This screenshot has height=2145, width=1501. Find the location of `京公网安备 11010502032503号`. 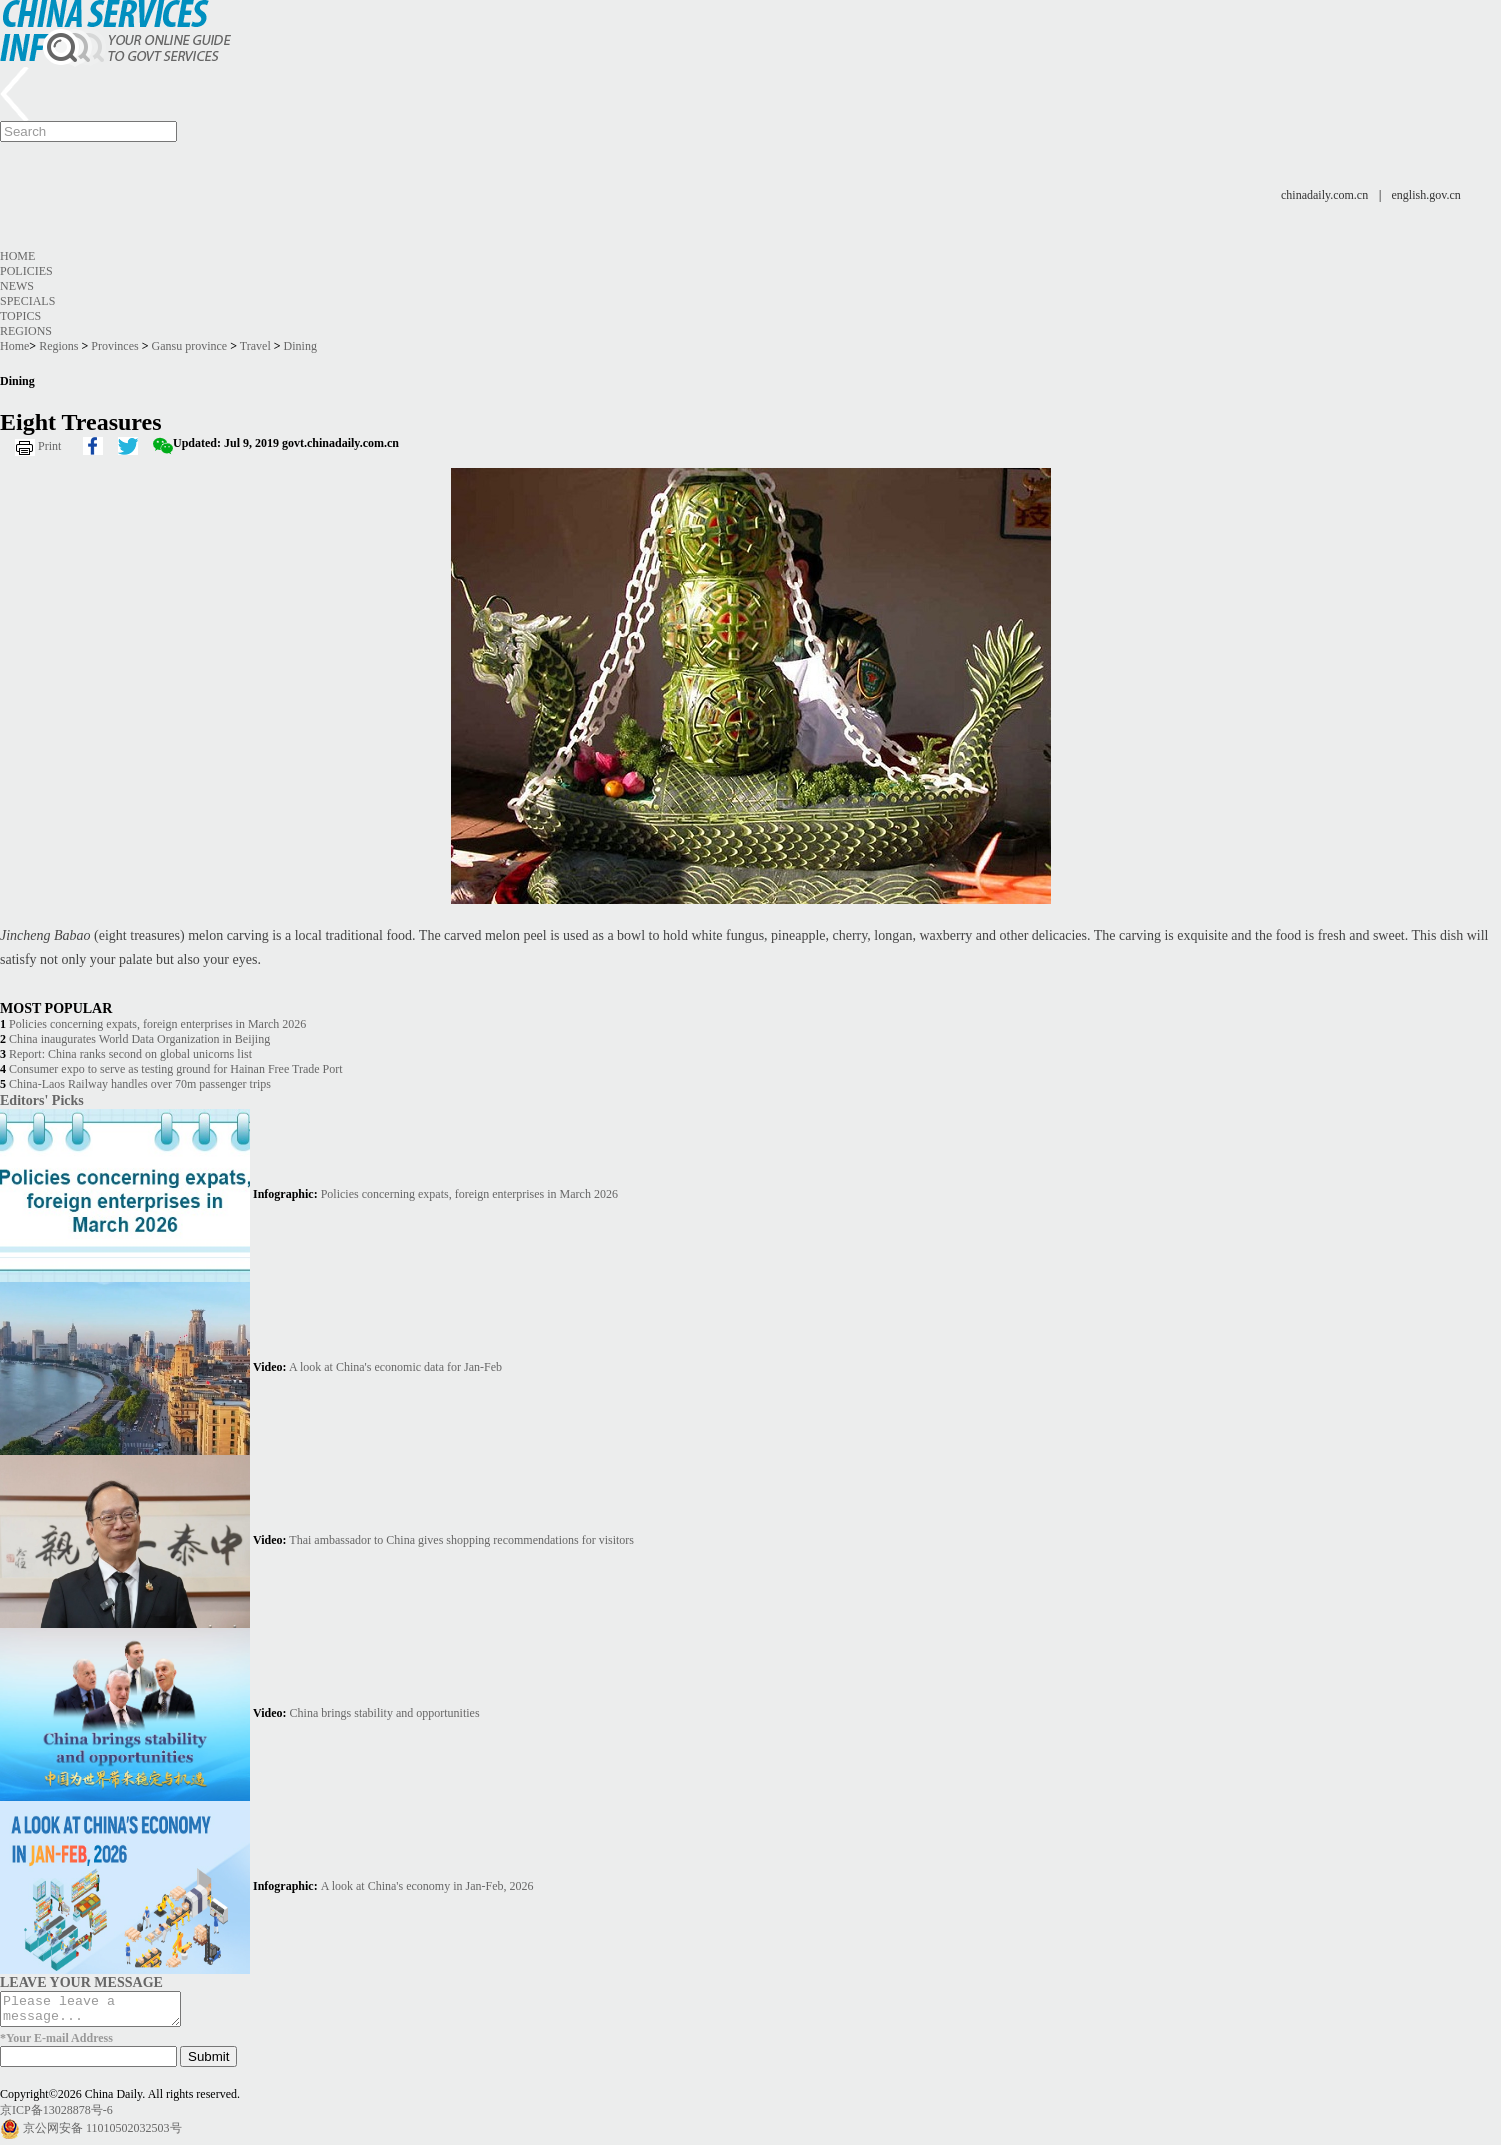

京公网安备 11010502032503号 is located at coordinates (102, 2134).